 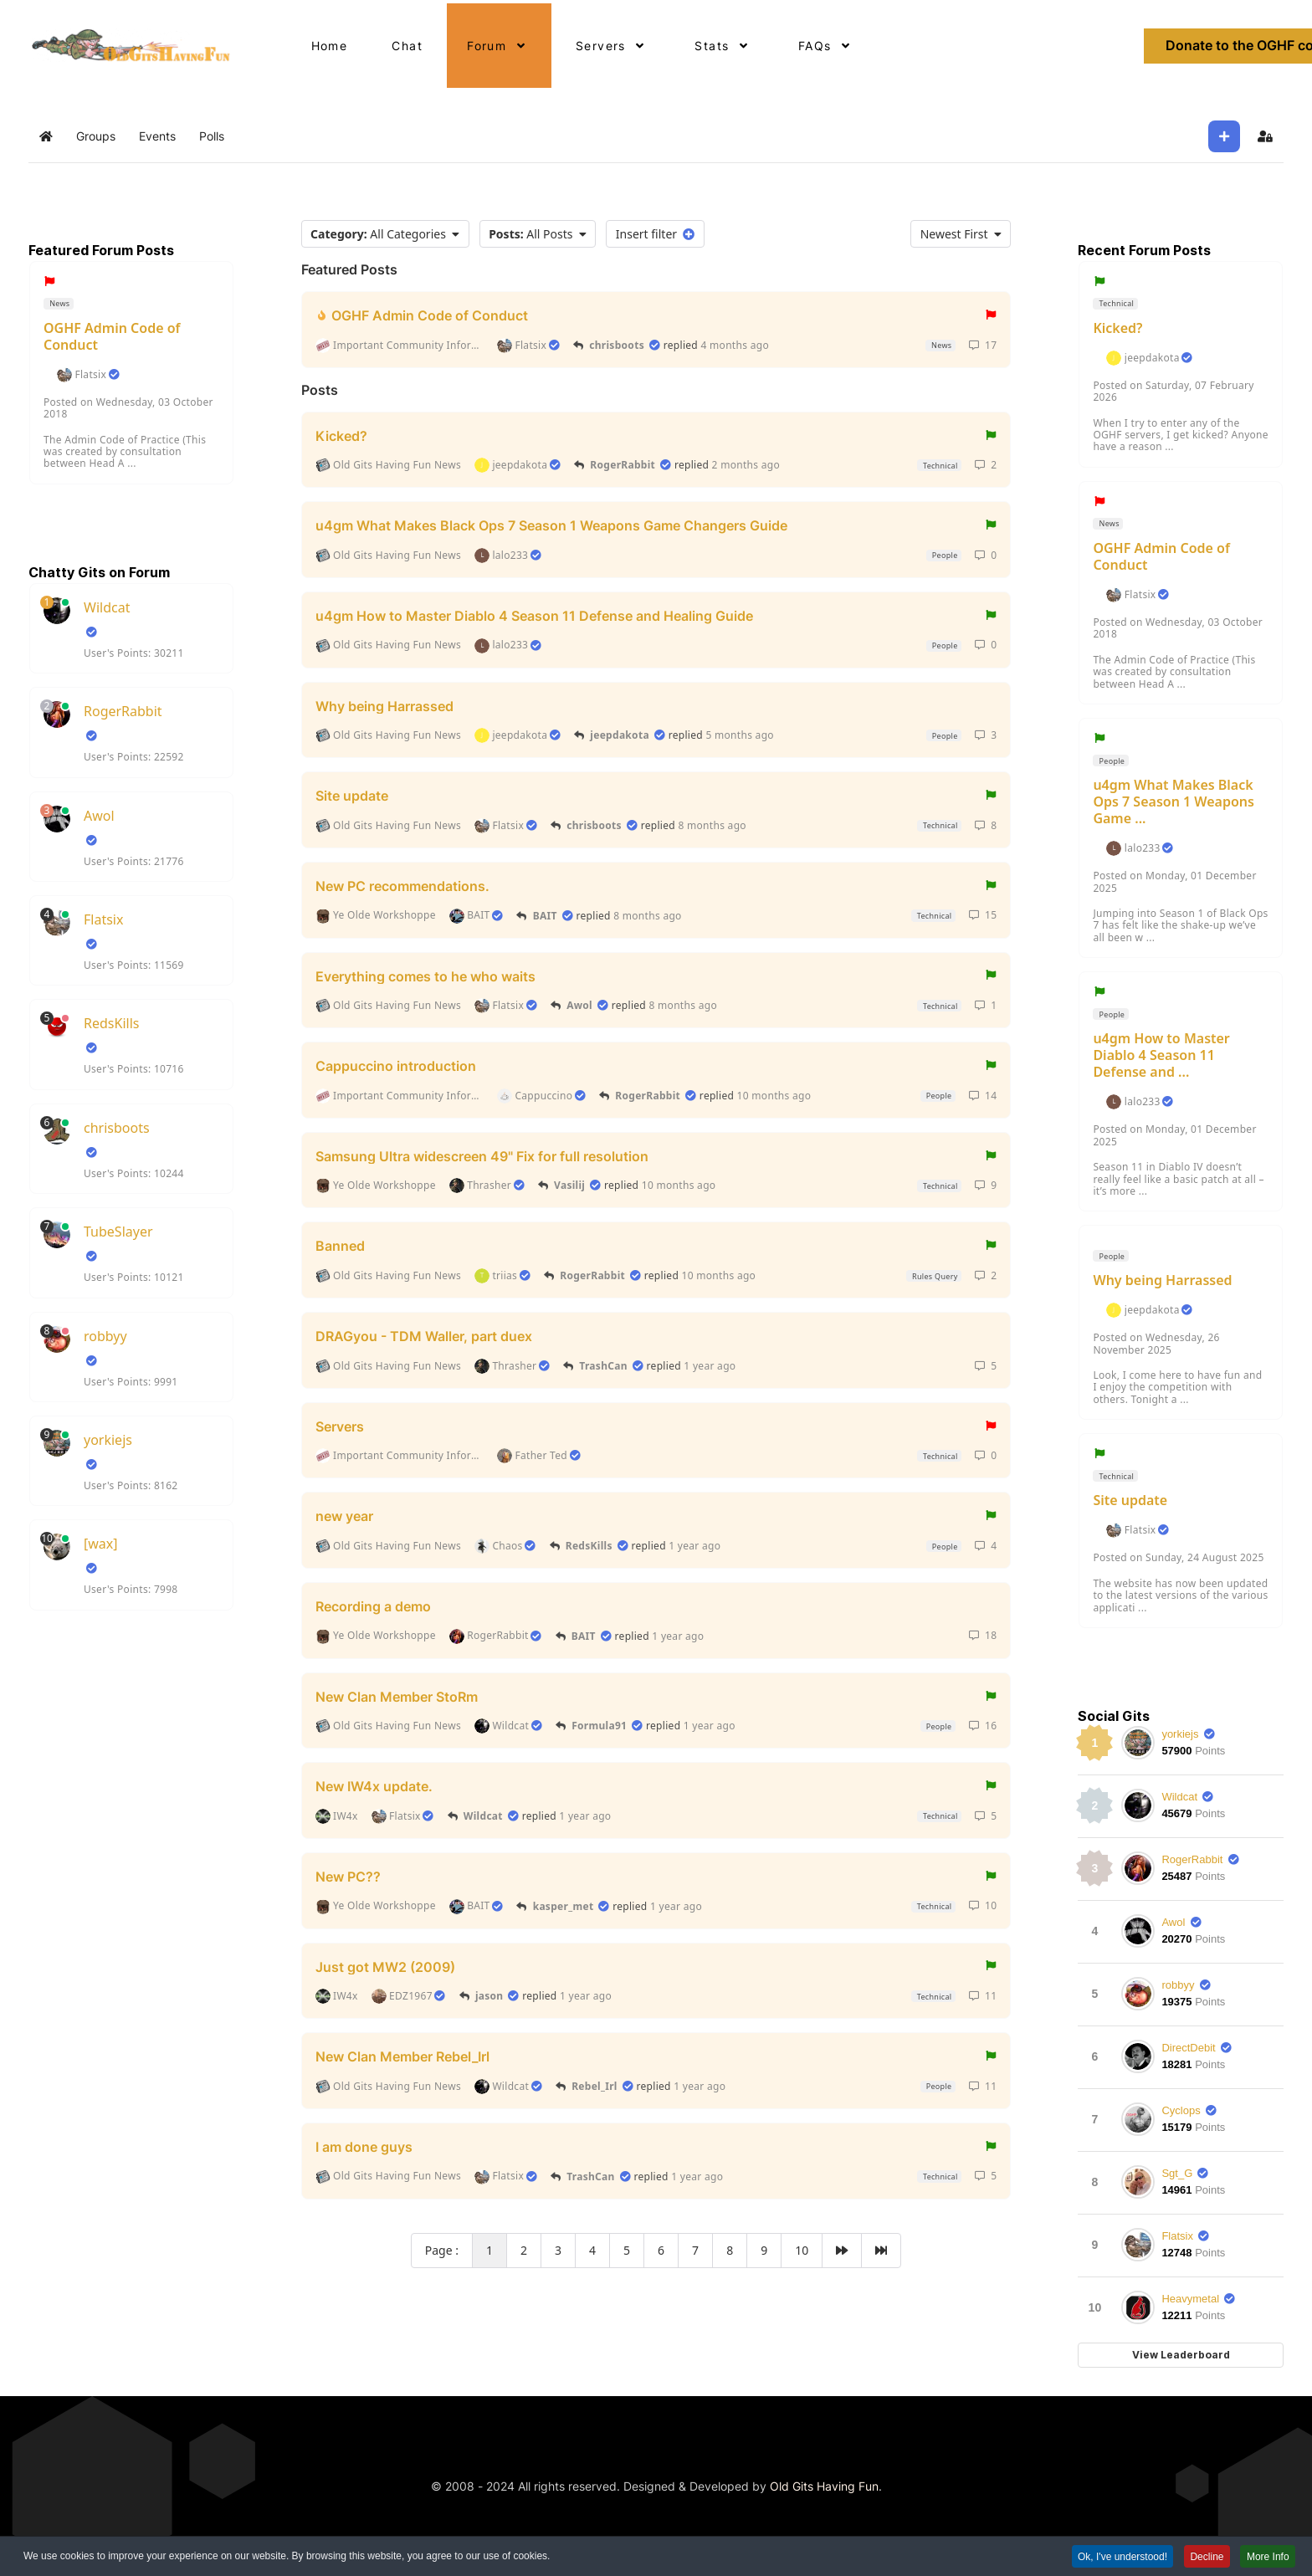 What do you see at coordinates (655, 234) in the screenshot?
I see `Insert filter` at bounding box center [655, 234].